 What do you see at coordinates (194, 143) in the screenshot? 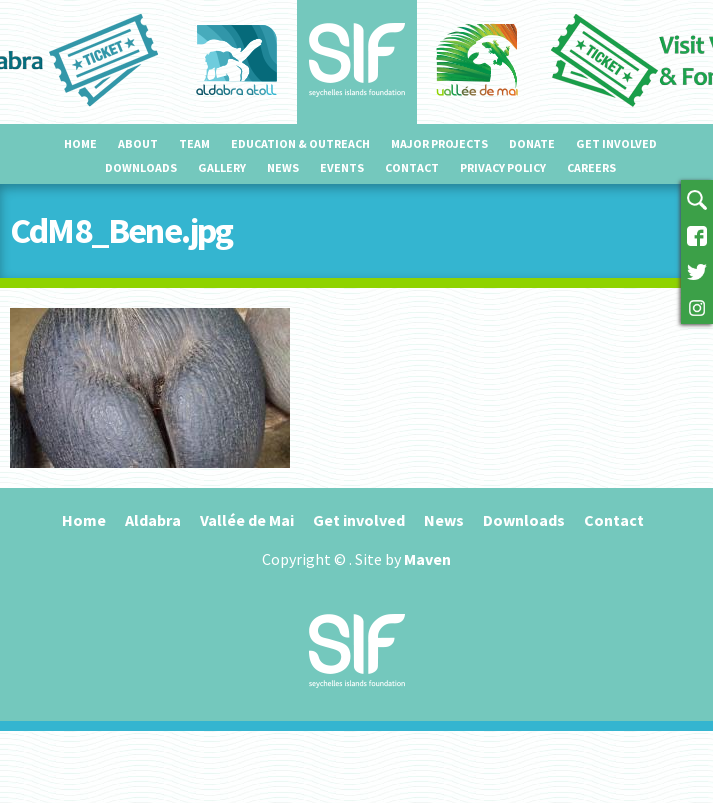
I see `Team` at bounding box center [194, 143].